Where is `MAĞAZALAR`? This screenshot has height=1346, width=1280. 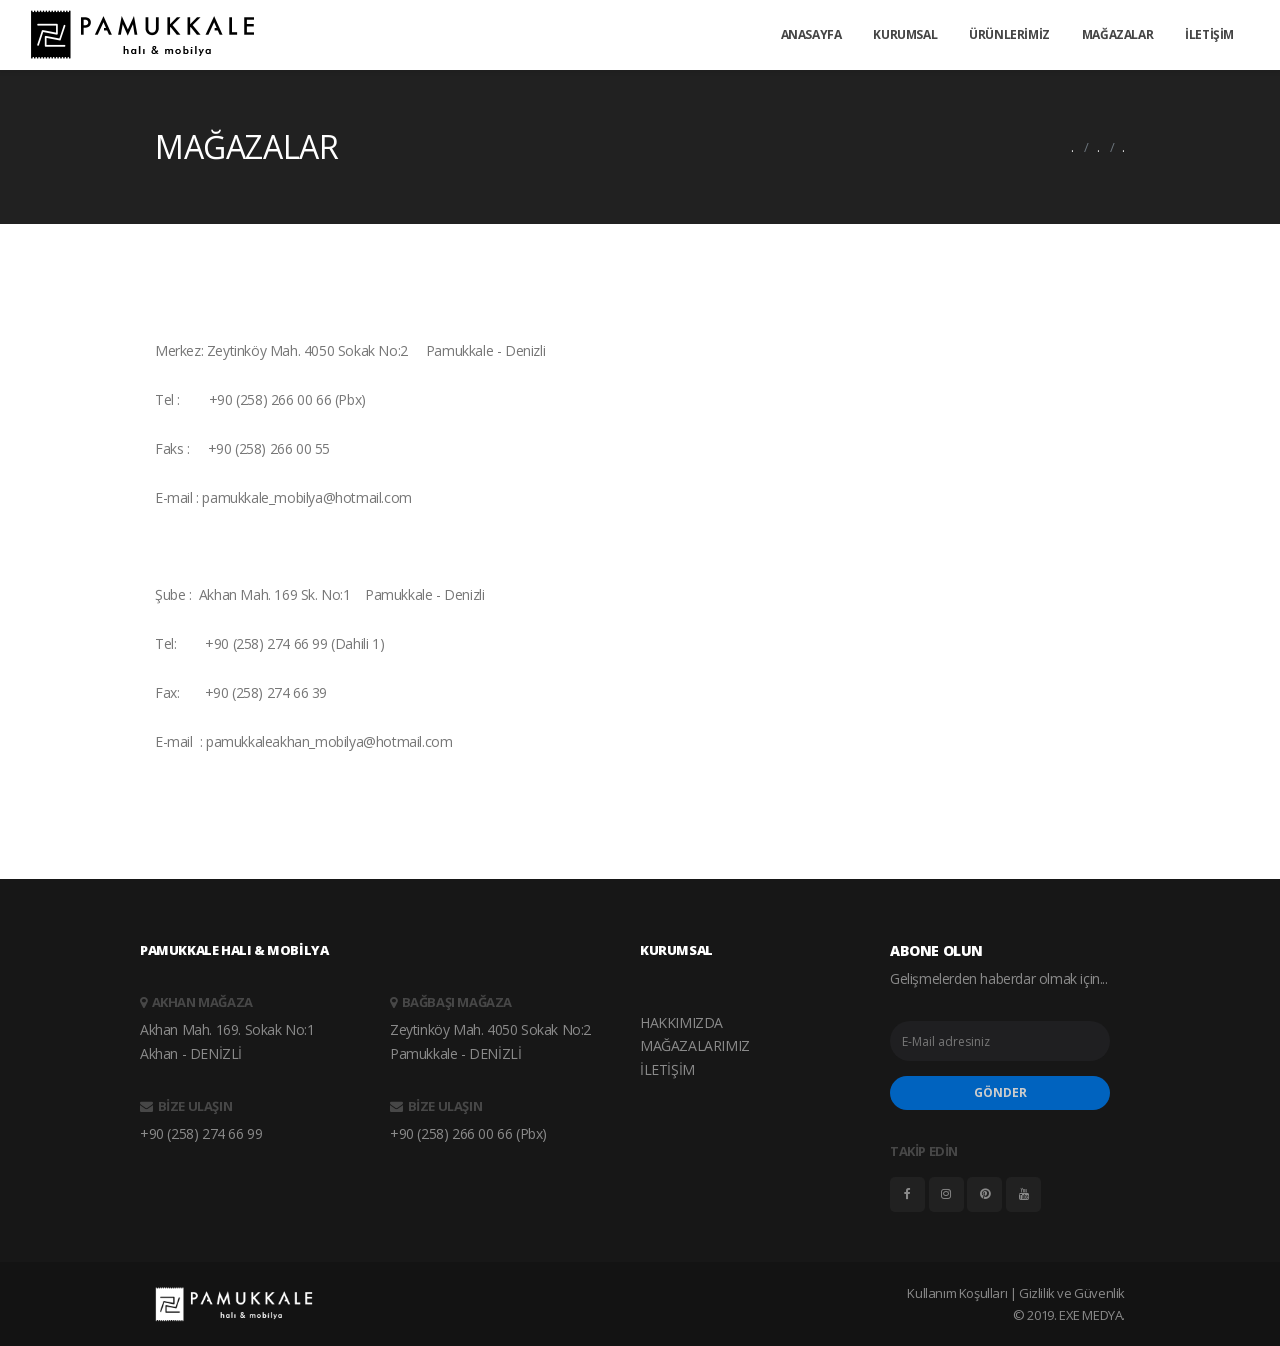 MAĞAZALAR is located at coordinates (1117, 34).